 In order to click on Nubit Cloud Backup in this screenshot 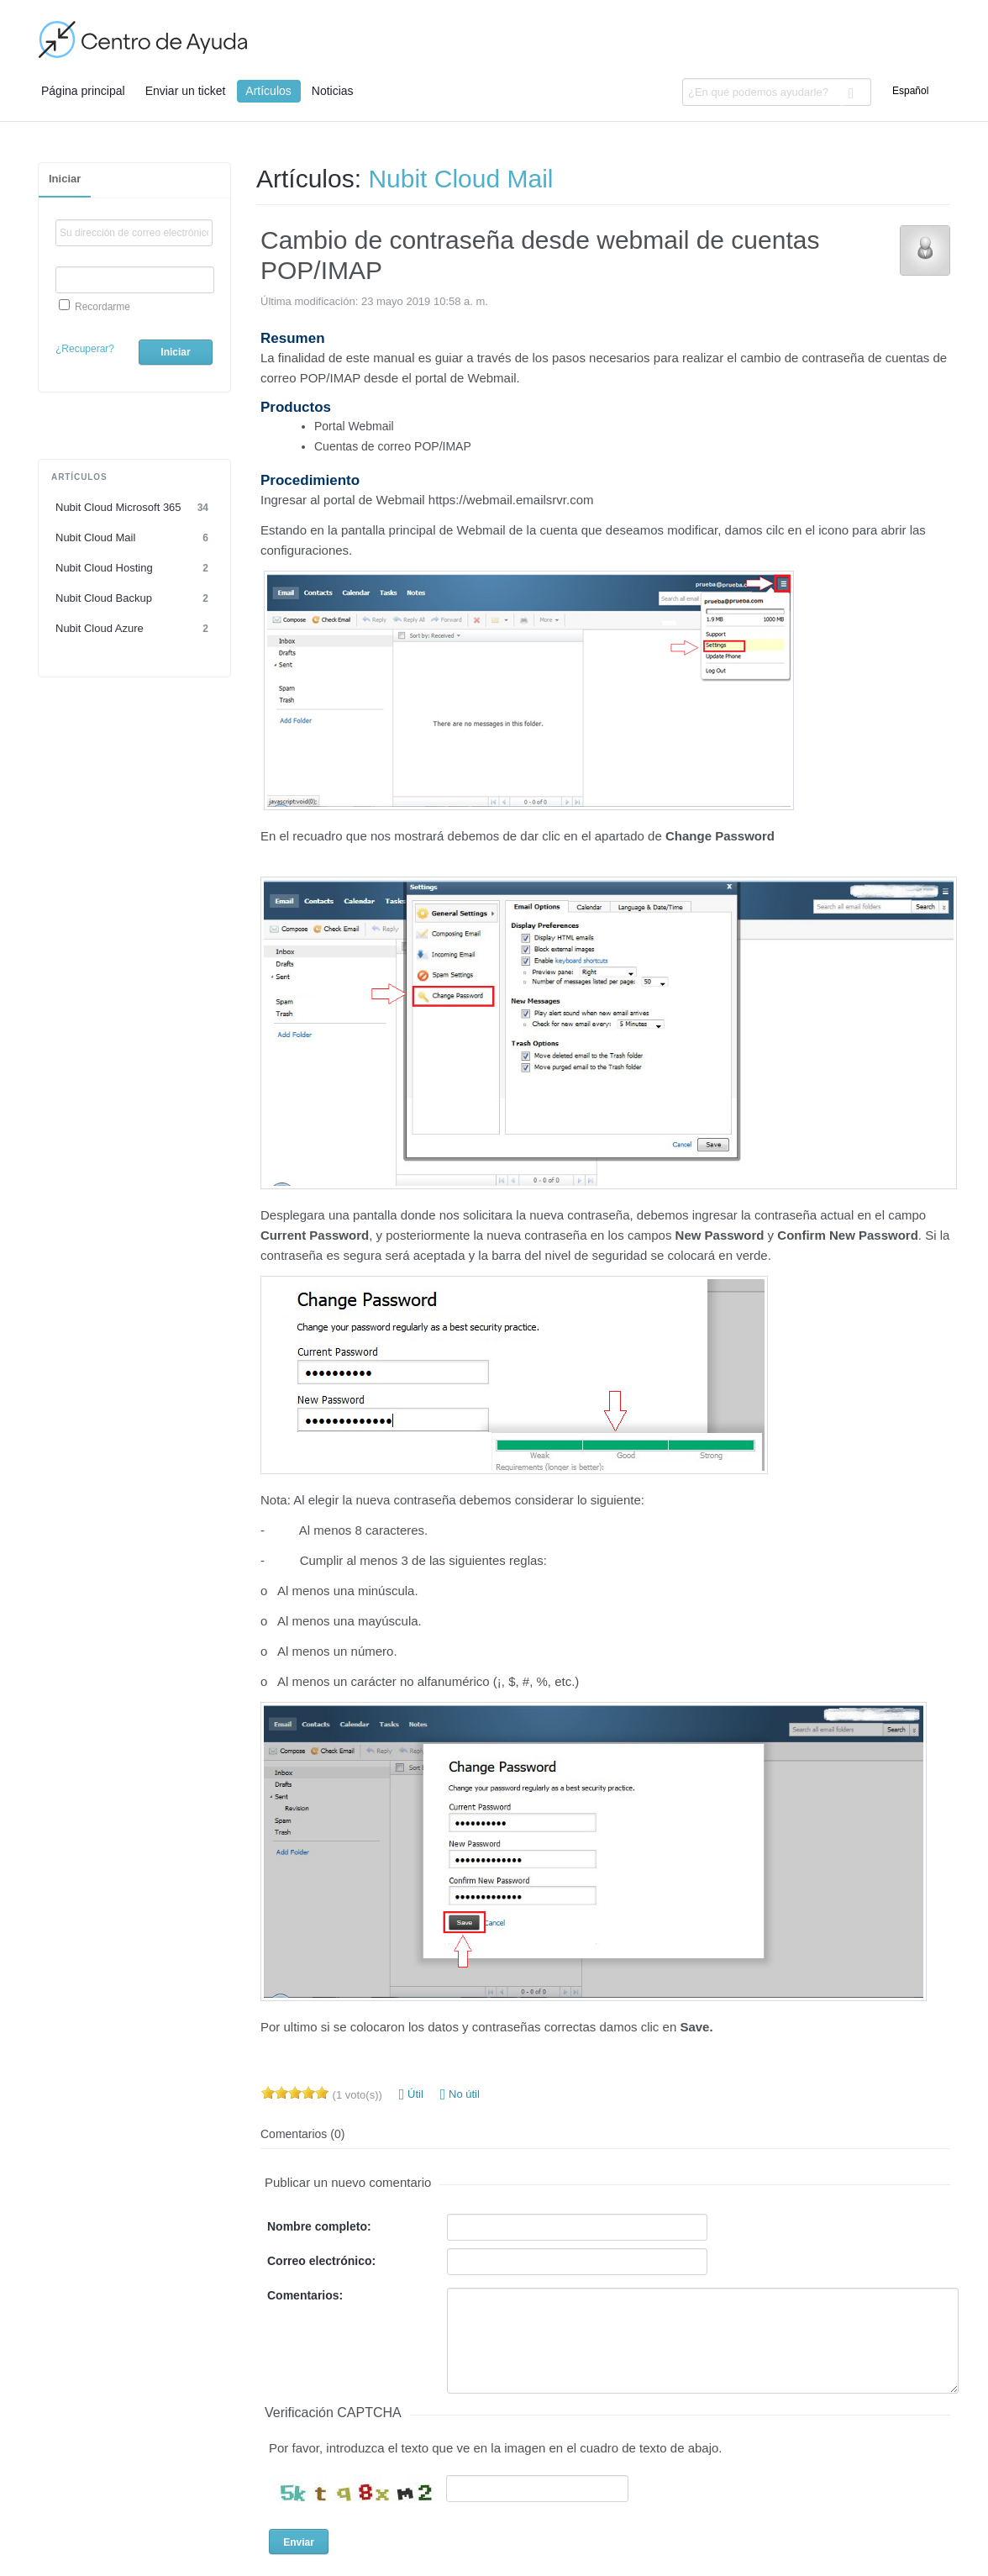, I will do `click(134, 598)`.